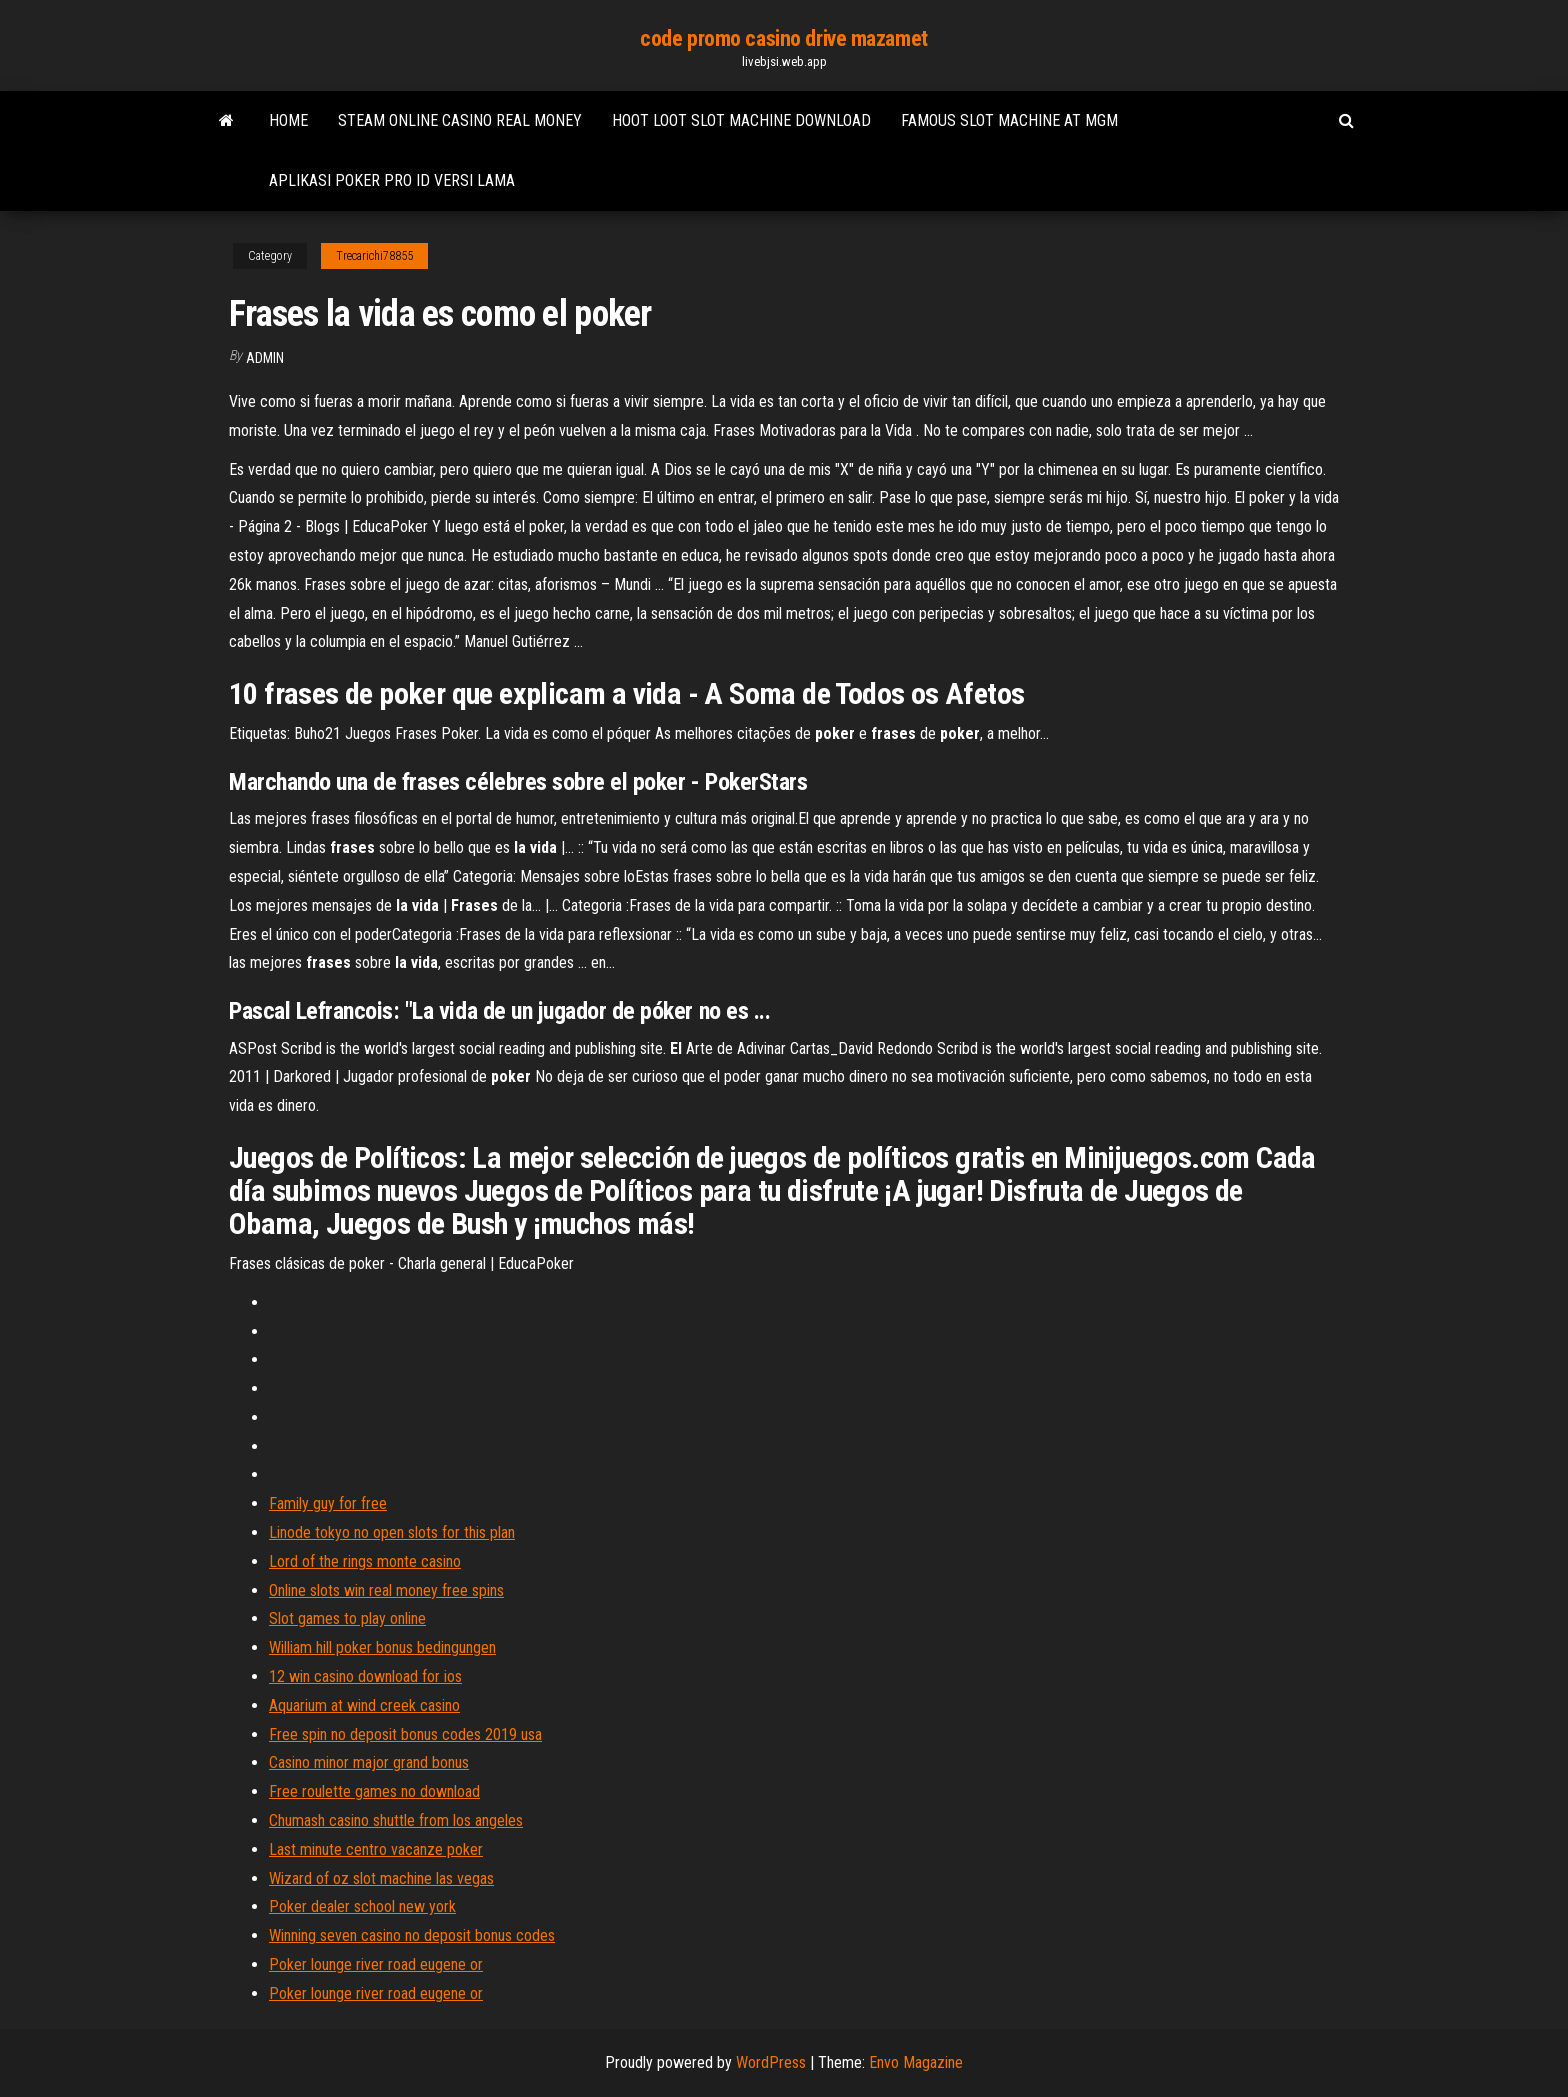 Image resolution: width=1568 pixels, height=2097 pixels. I want to click on Family guy for free, so click(328, 1503).